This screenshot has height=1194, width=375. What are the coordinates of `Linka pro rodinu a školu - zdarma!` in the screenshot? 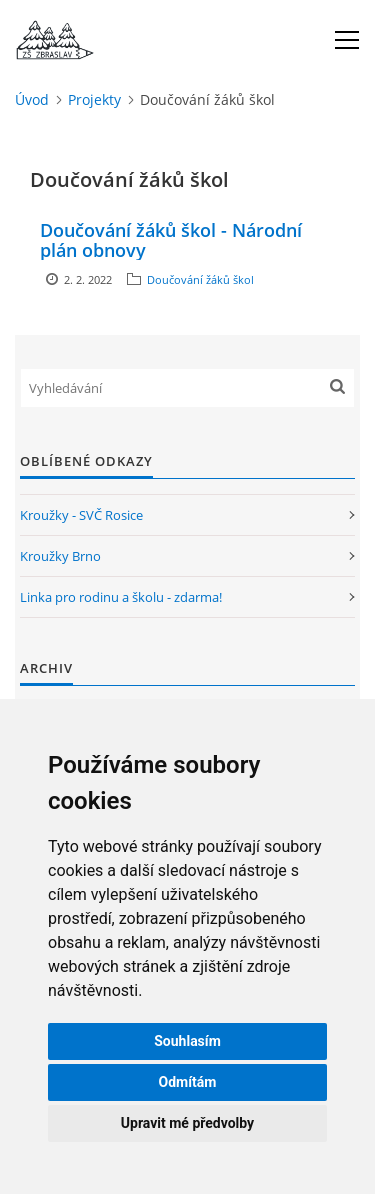 It's located at (121, 597).